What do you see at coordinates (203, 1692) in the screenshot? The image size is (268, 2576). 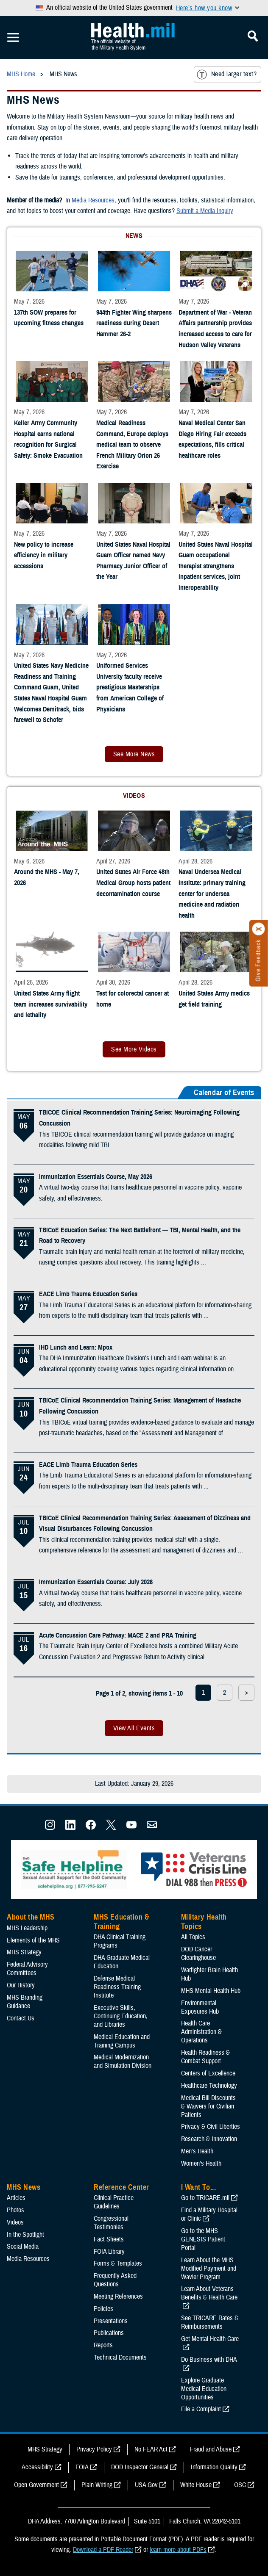 I see `1 [page 1]` at bounding box center [203, 1692].